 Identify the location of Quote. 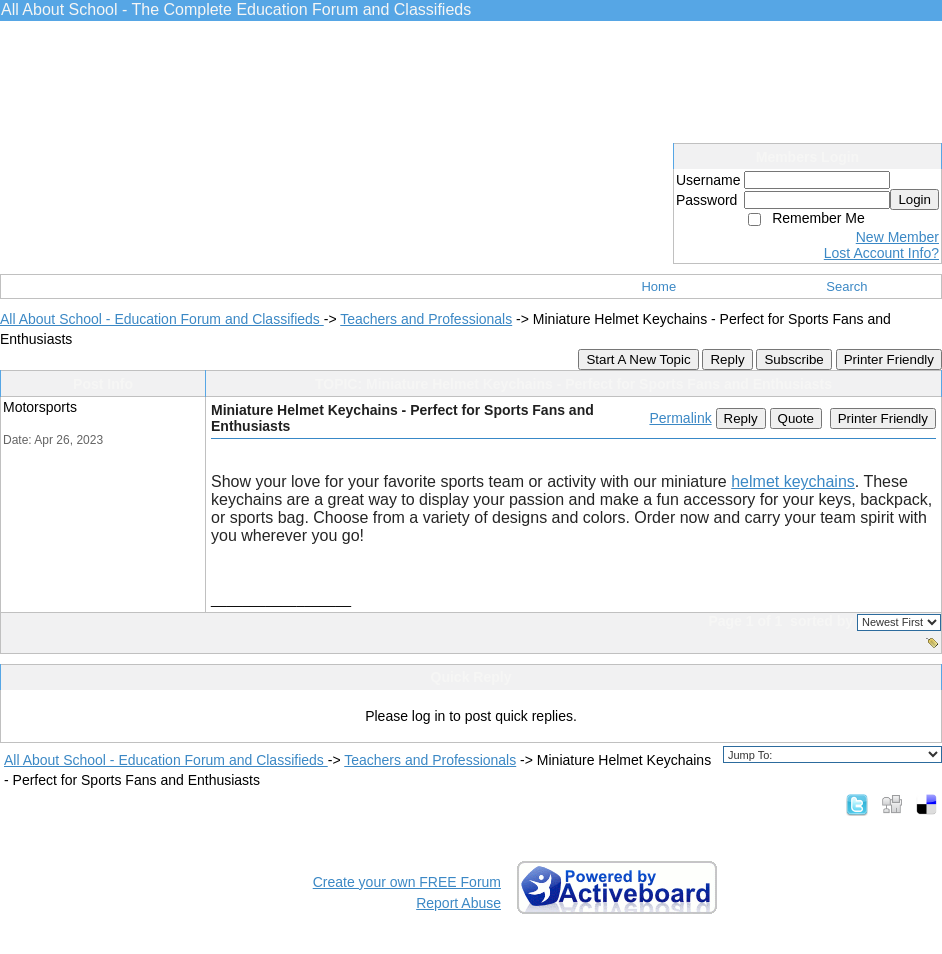
(796, 418).